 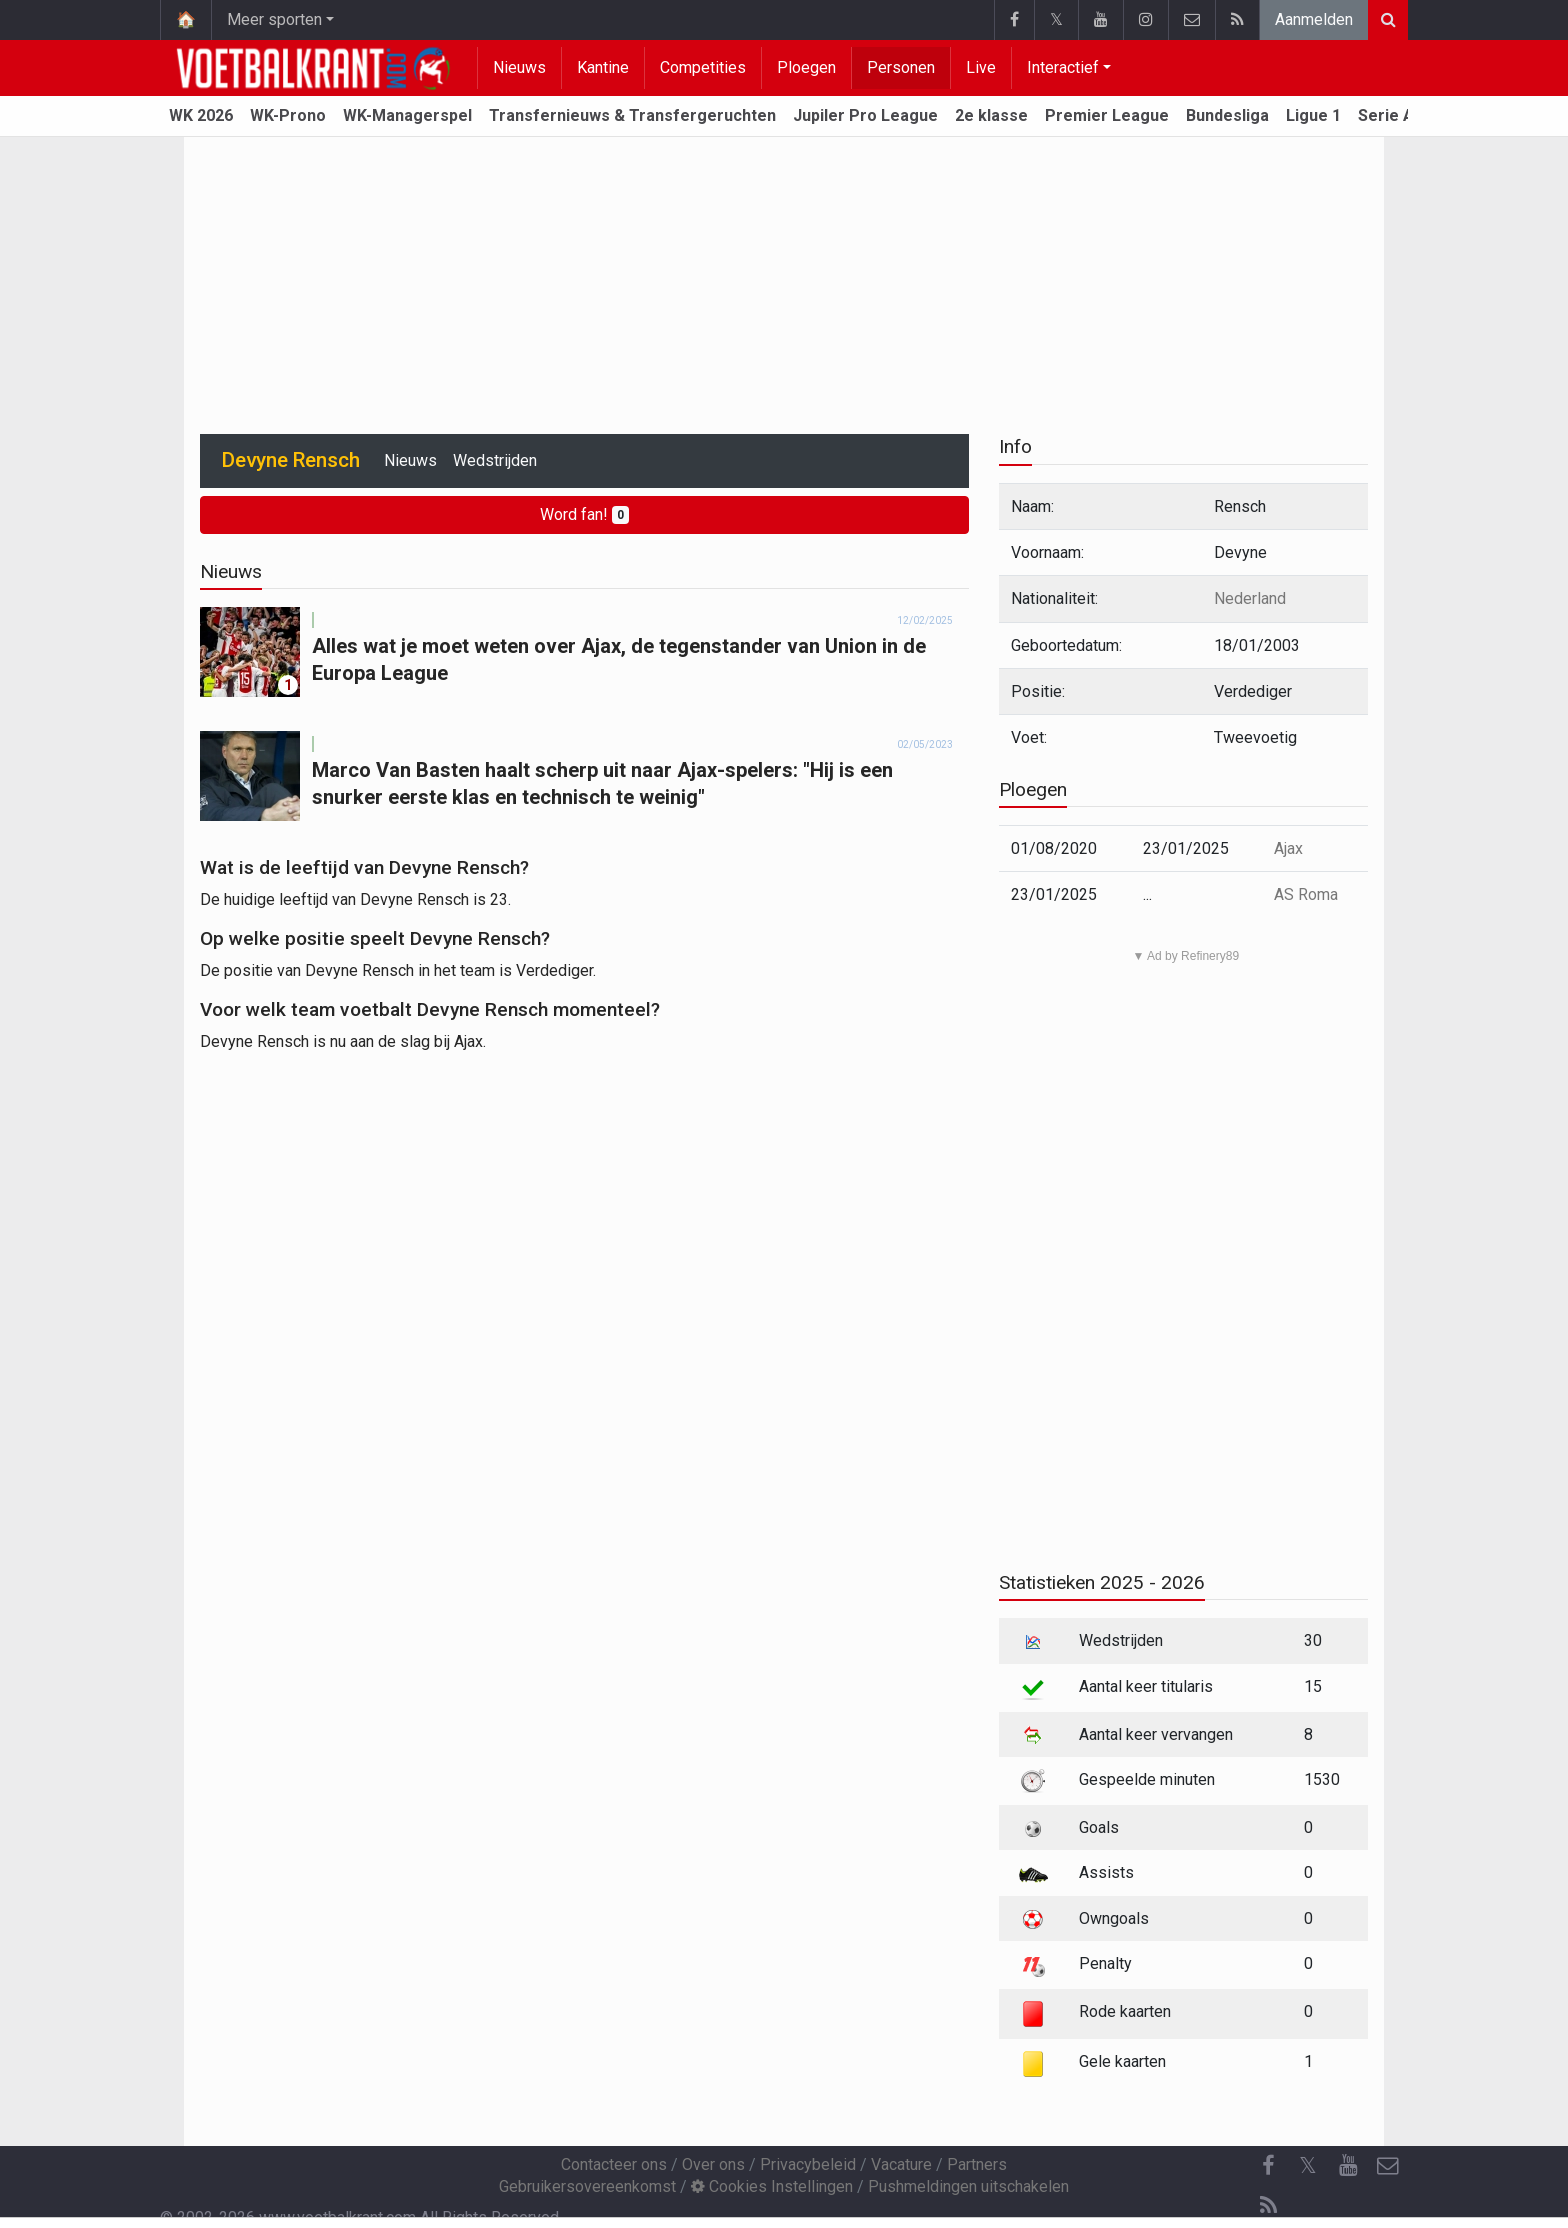 I want to click on Jupiler Pro League, so click(x=865, y=115).